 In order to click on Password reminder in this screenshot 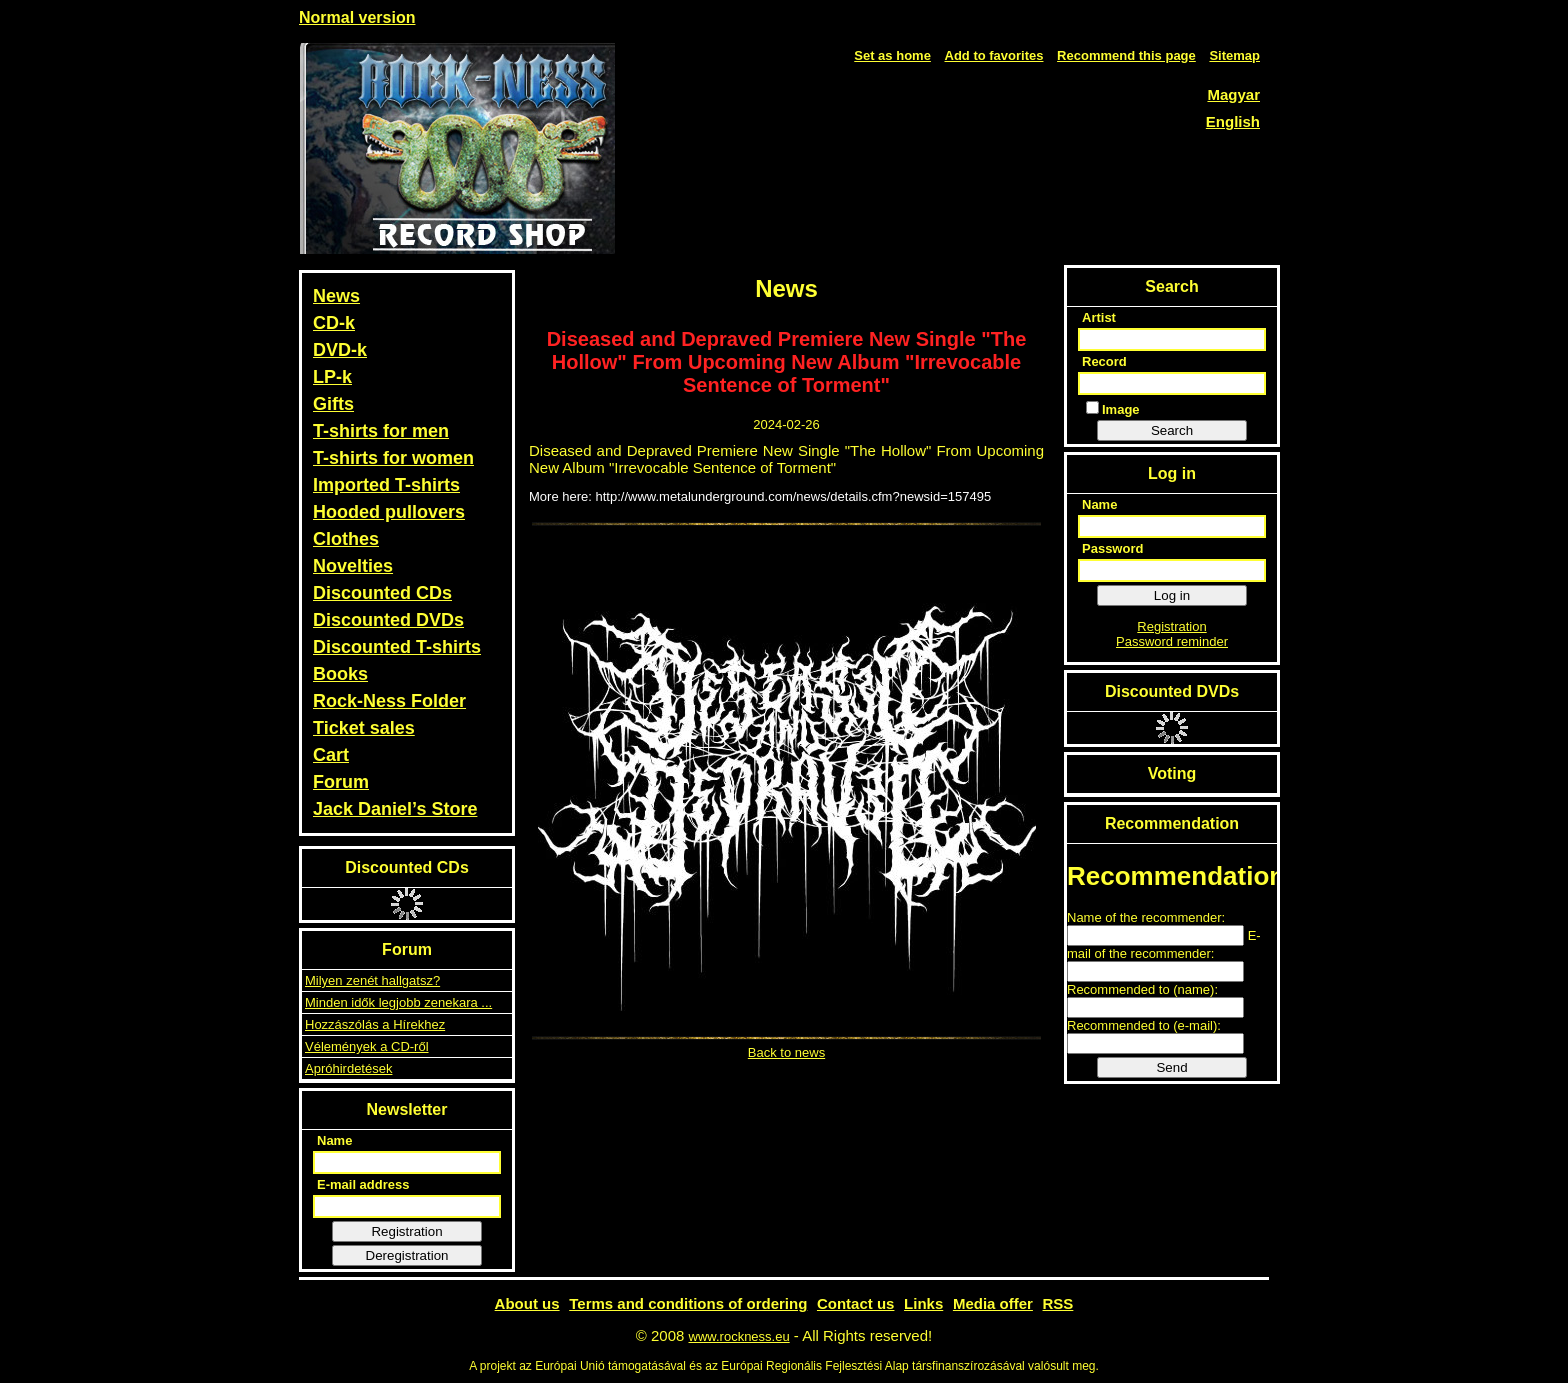, I will do `click(1172, 641)`.